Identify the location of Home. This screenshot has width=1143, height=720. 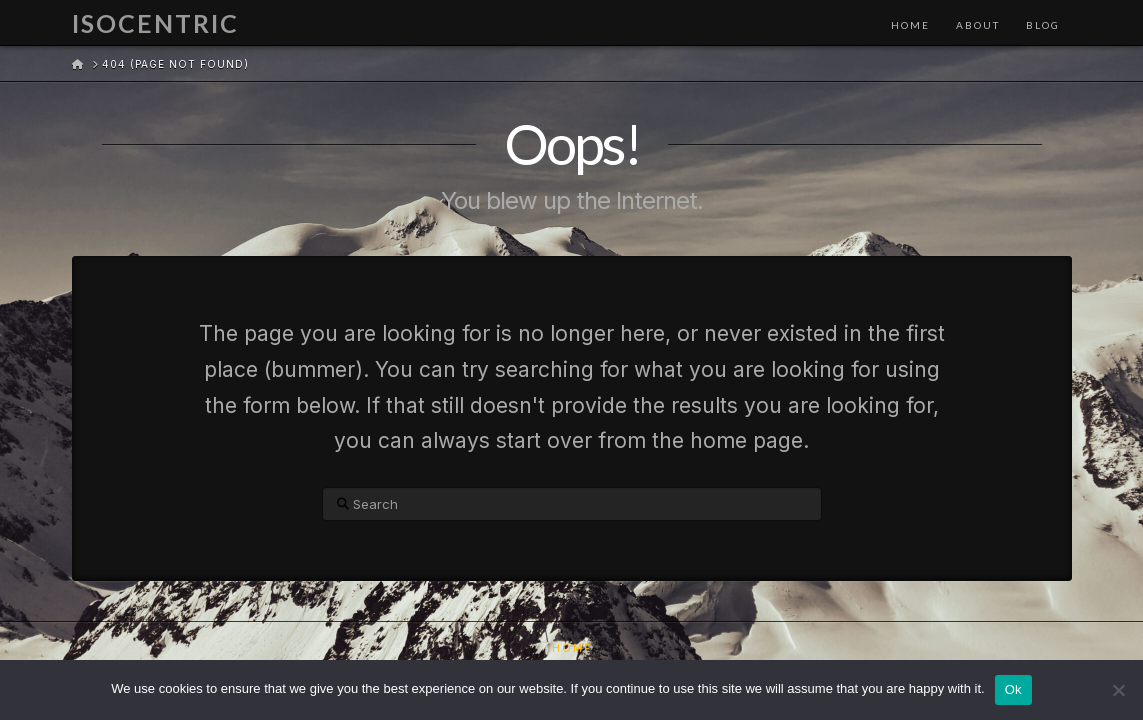
(572, 648).